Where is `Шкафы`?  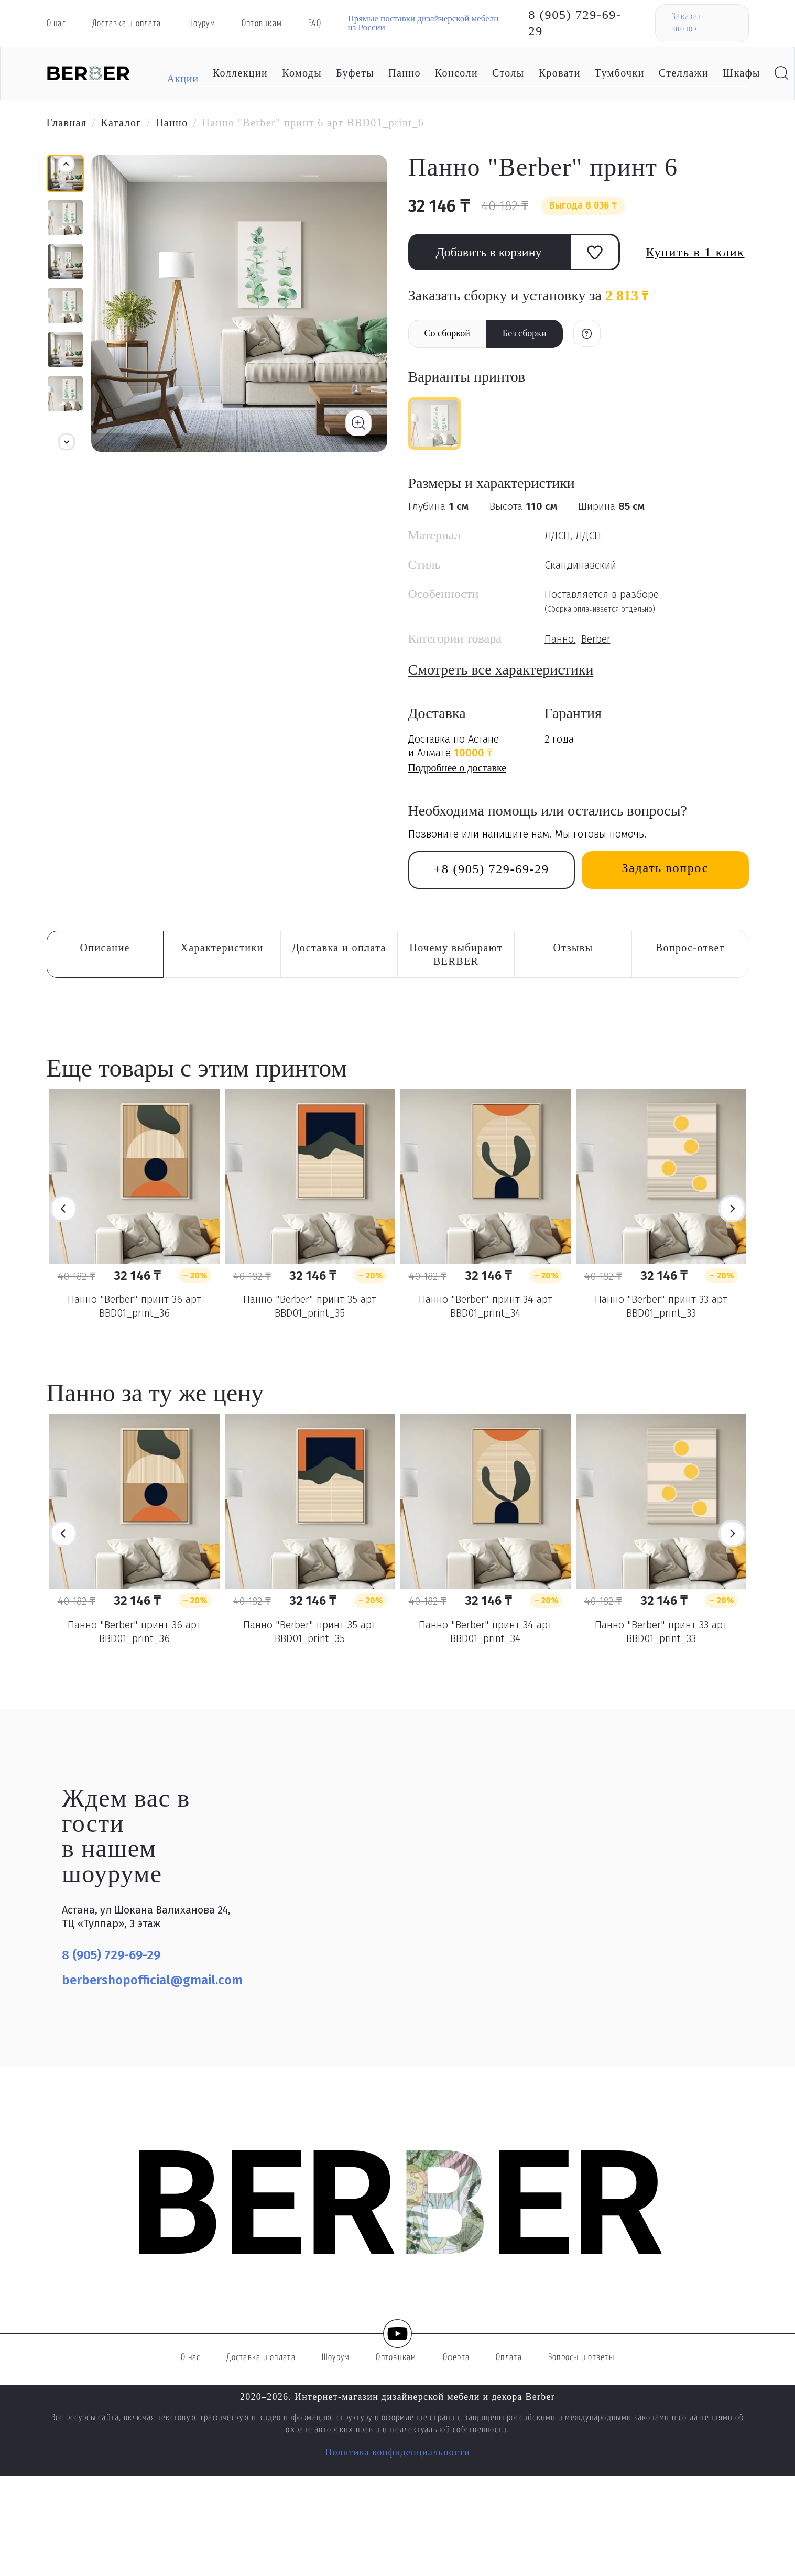 Шкафы is located at coordinates (741, 73).